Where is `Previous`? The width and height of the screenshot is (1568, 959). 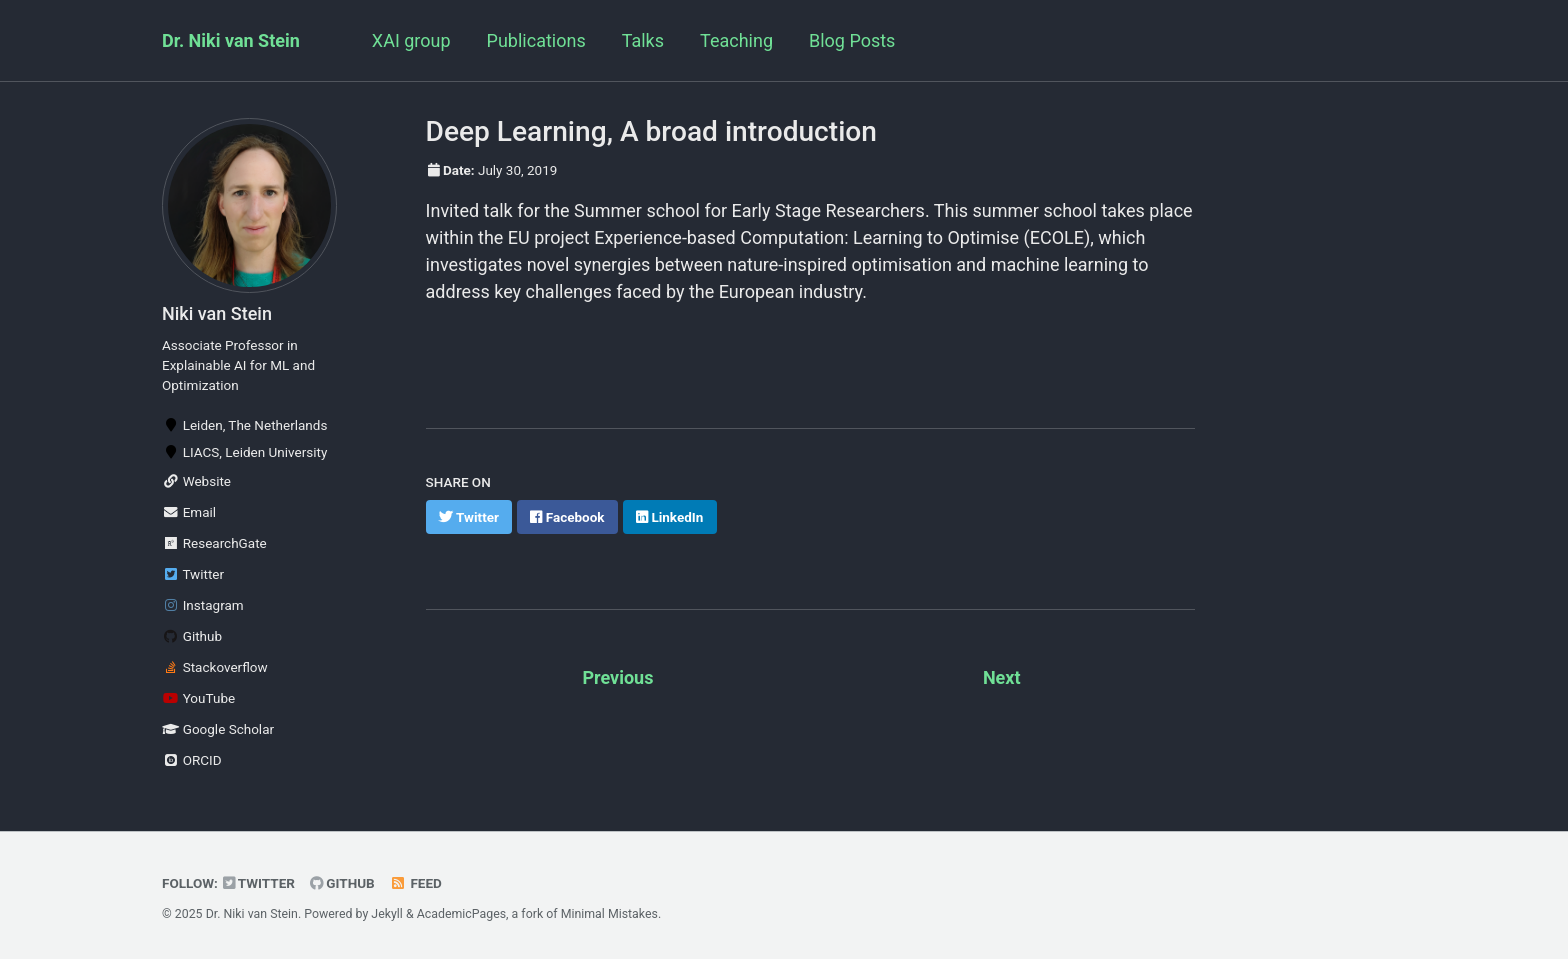 Previous is located at coordinates (617, 677).